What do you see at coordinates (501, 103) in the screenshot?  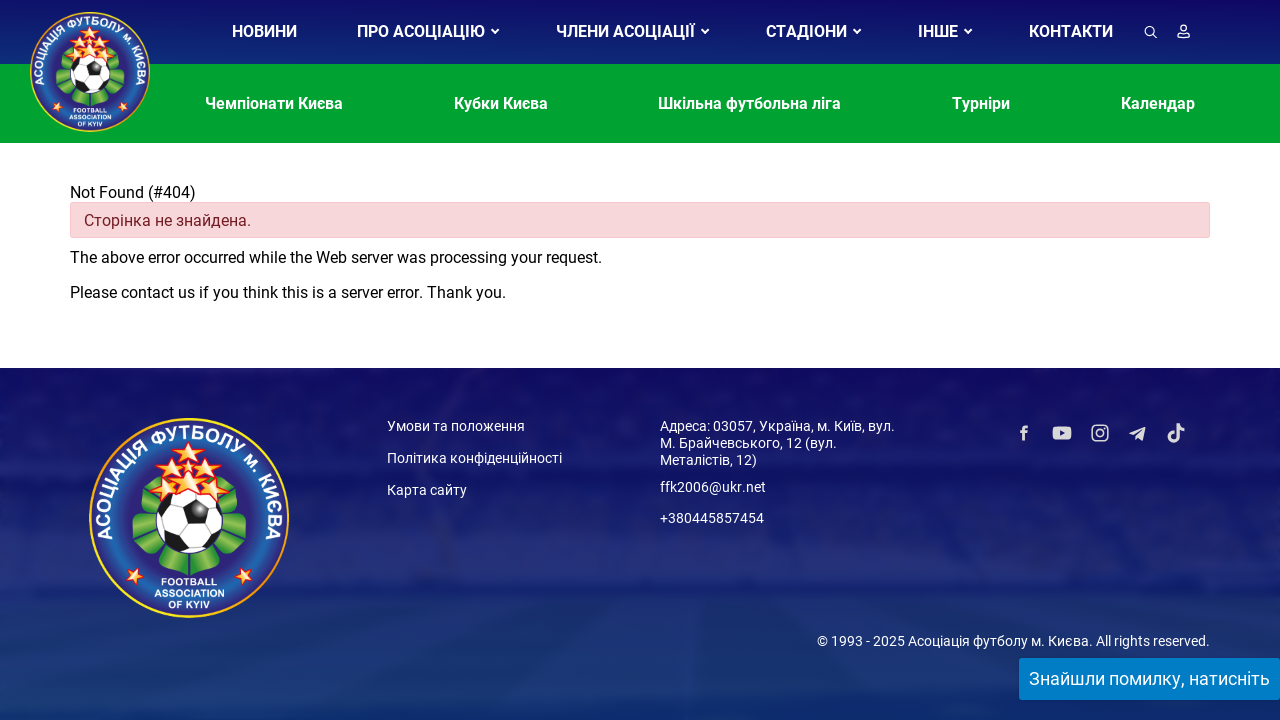 I see `Кубки Києва` at bounding box center [501, 103].